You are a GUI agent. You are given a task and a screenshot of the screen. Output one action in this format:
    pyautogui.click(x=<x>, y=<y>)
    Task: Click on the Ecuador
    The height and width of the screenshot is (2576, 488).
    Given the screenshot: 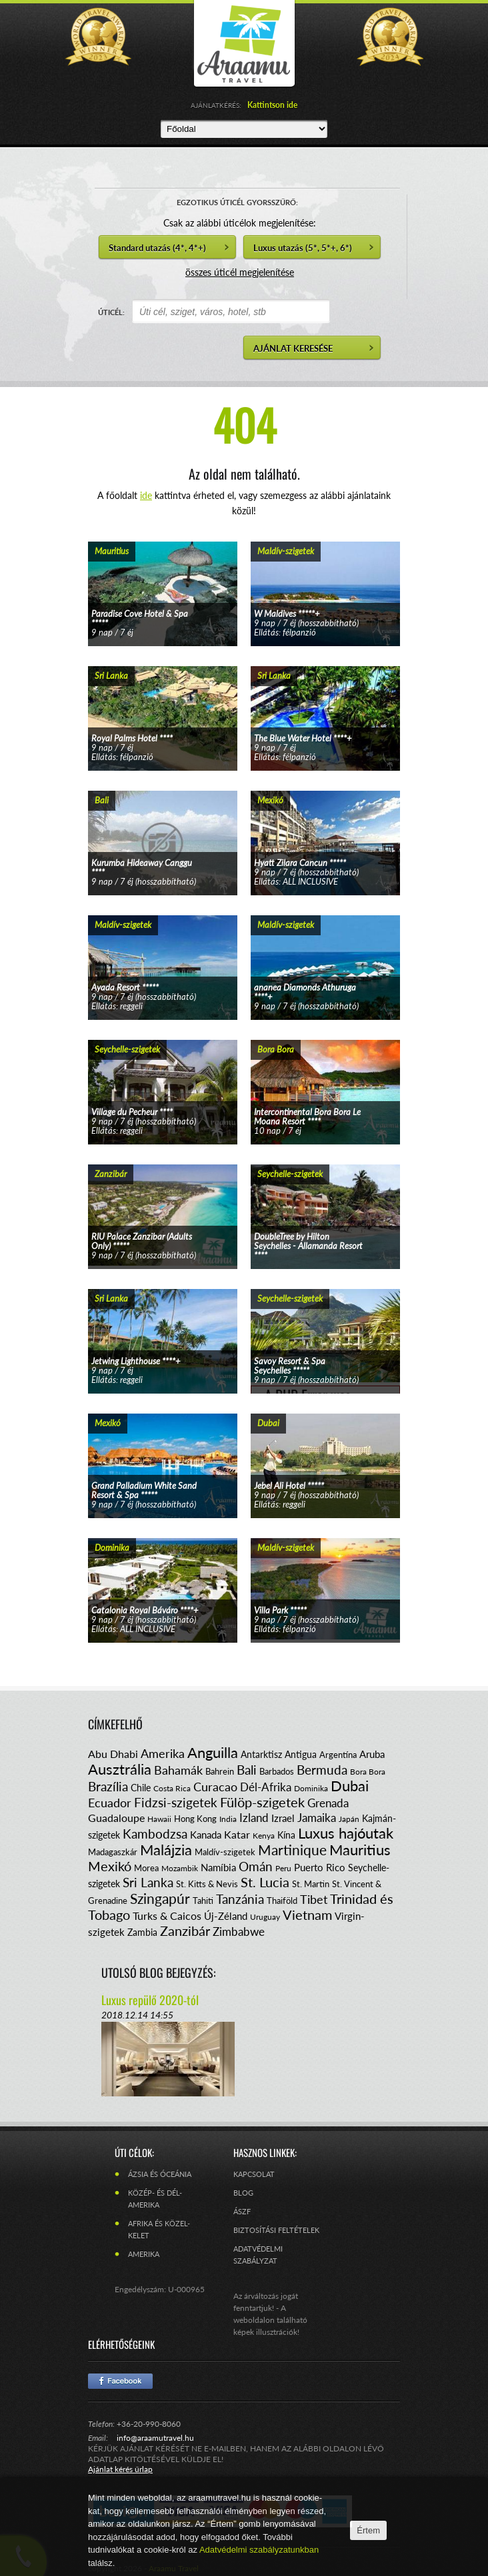 What is the action you would take?
    pyautogui.click(x=109, y=1802)
    